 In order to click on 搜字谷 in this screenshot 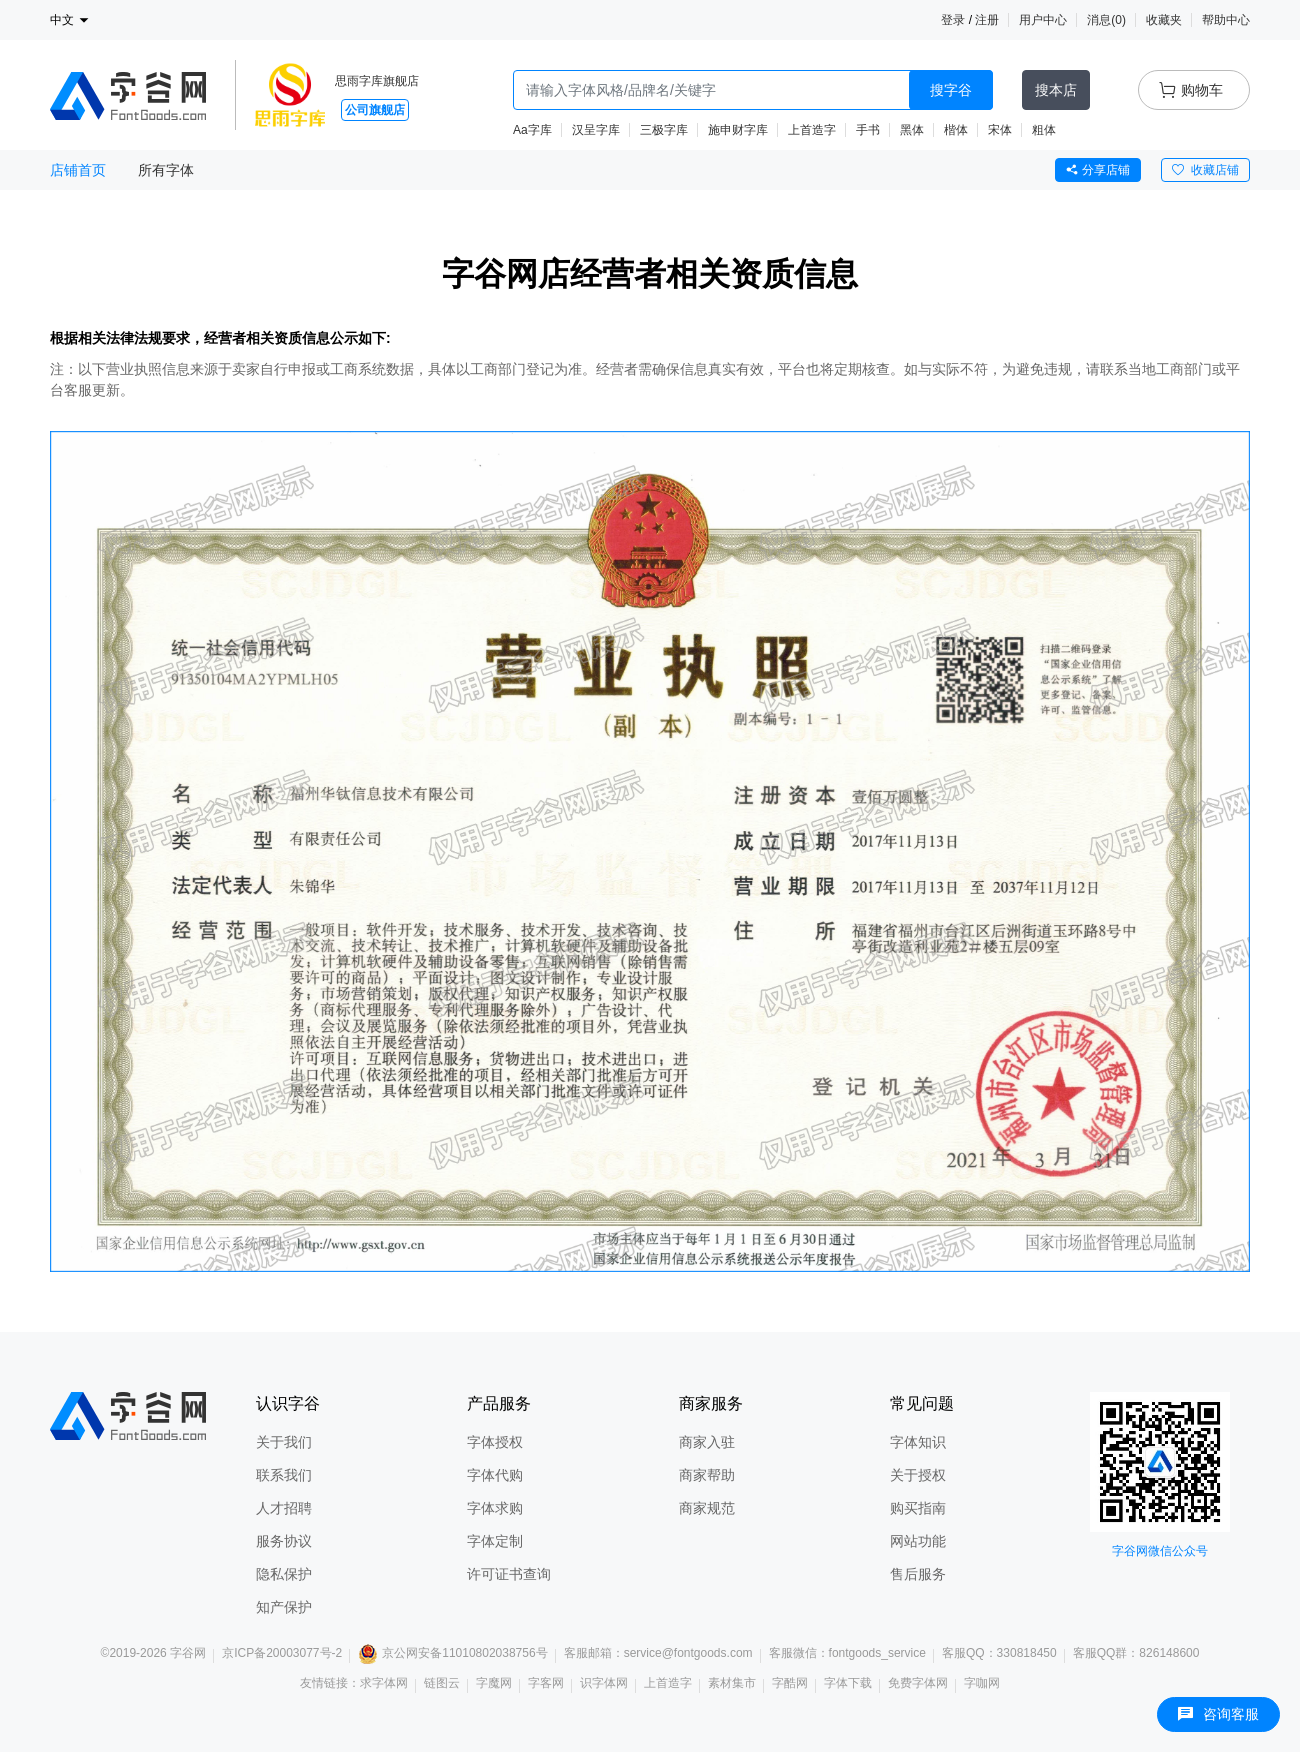, I will do `click(951, 90)`.